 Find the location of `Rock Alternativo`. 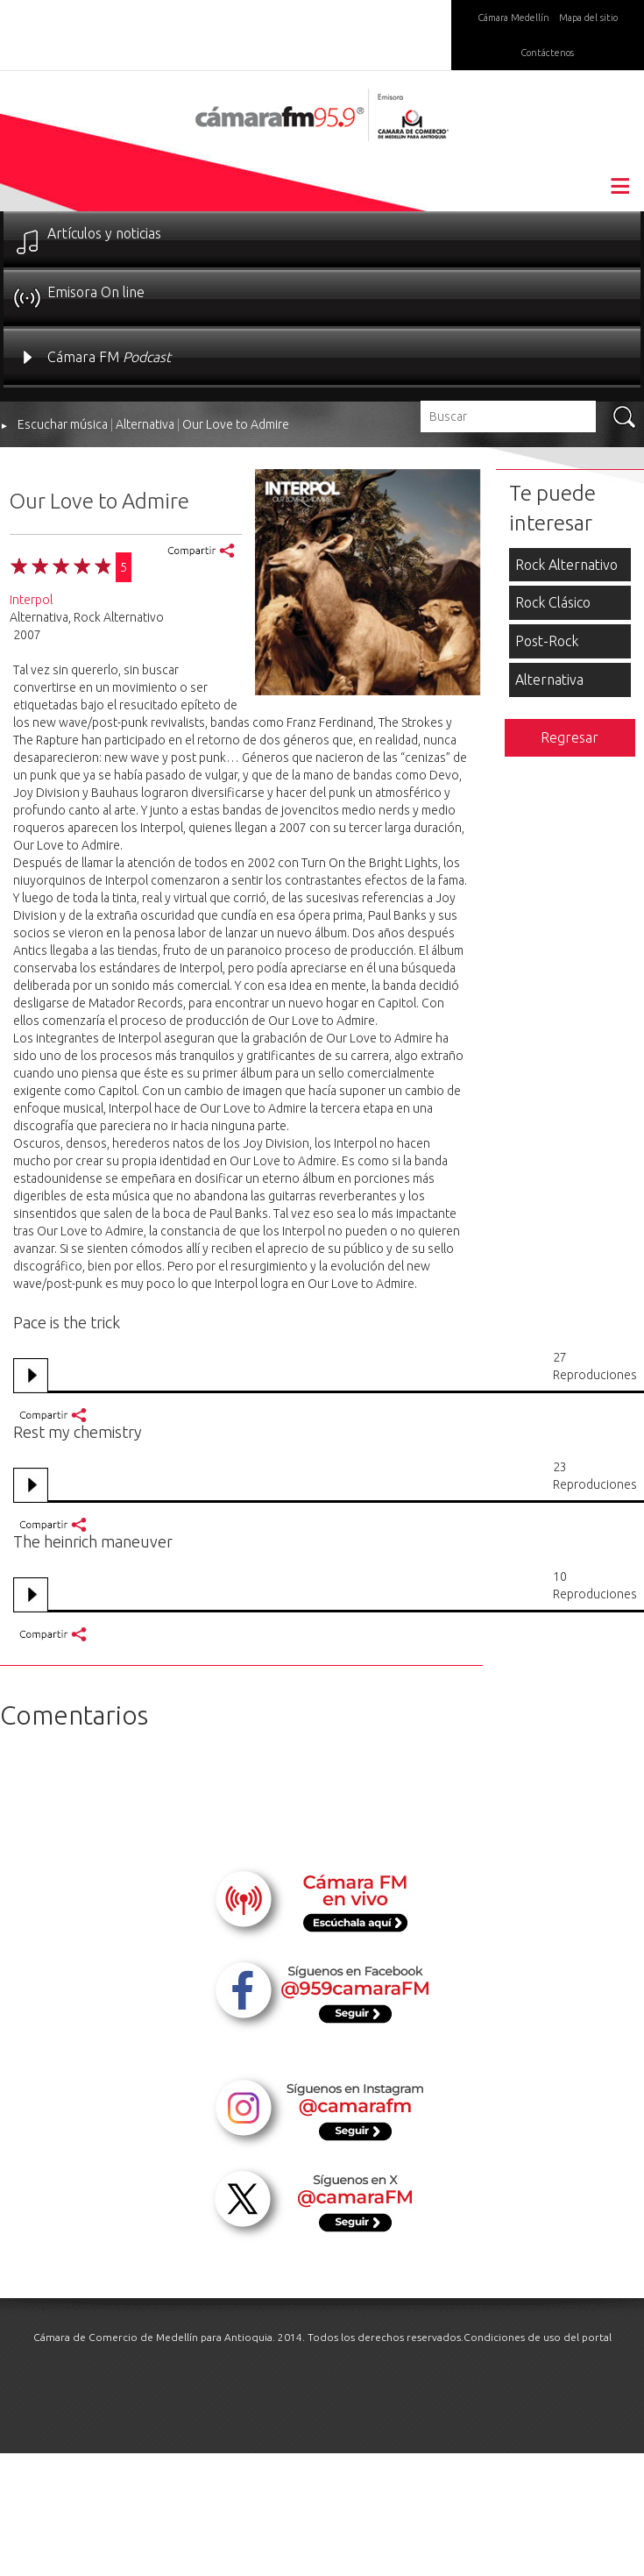

Rock Alternativo is located at coordinates (566, 565).